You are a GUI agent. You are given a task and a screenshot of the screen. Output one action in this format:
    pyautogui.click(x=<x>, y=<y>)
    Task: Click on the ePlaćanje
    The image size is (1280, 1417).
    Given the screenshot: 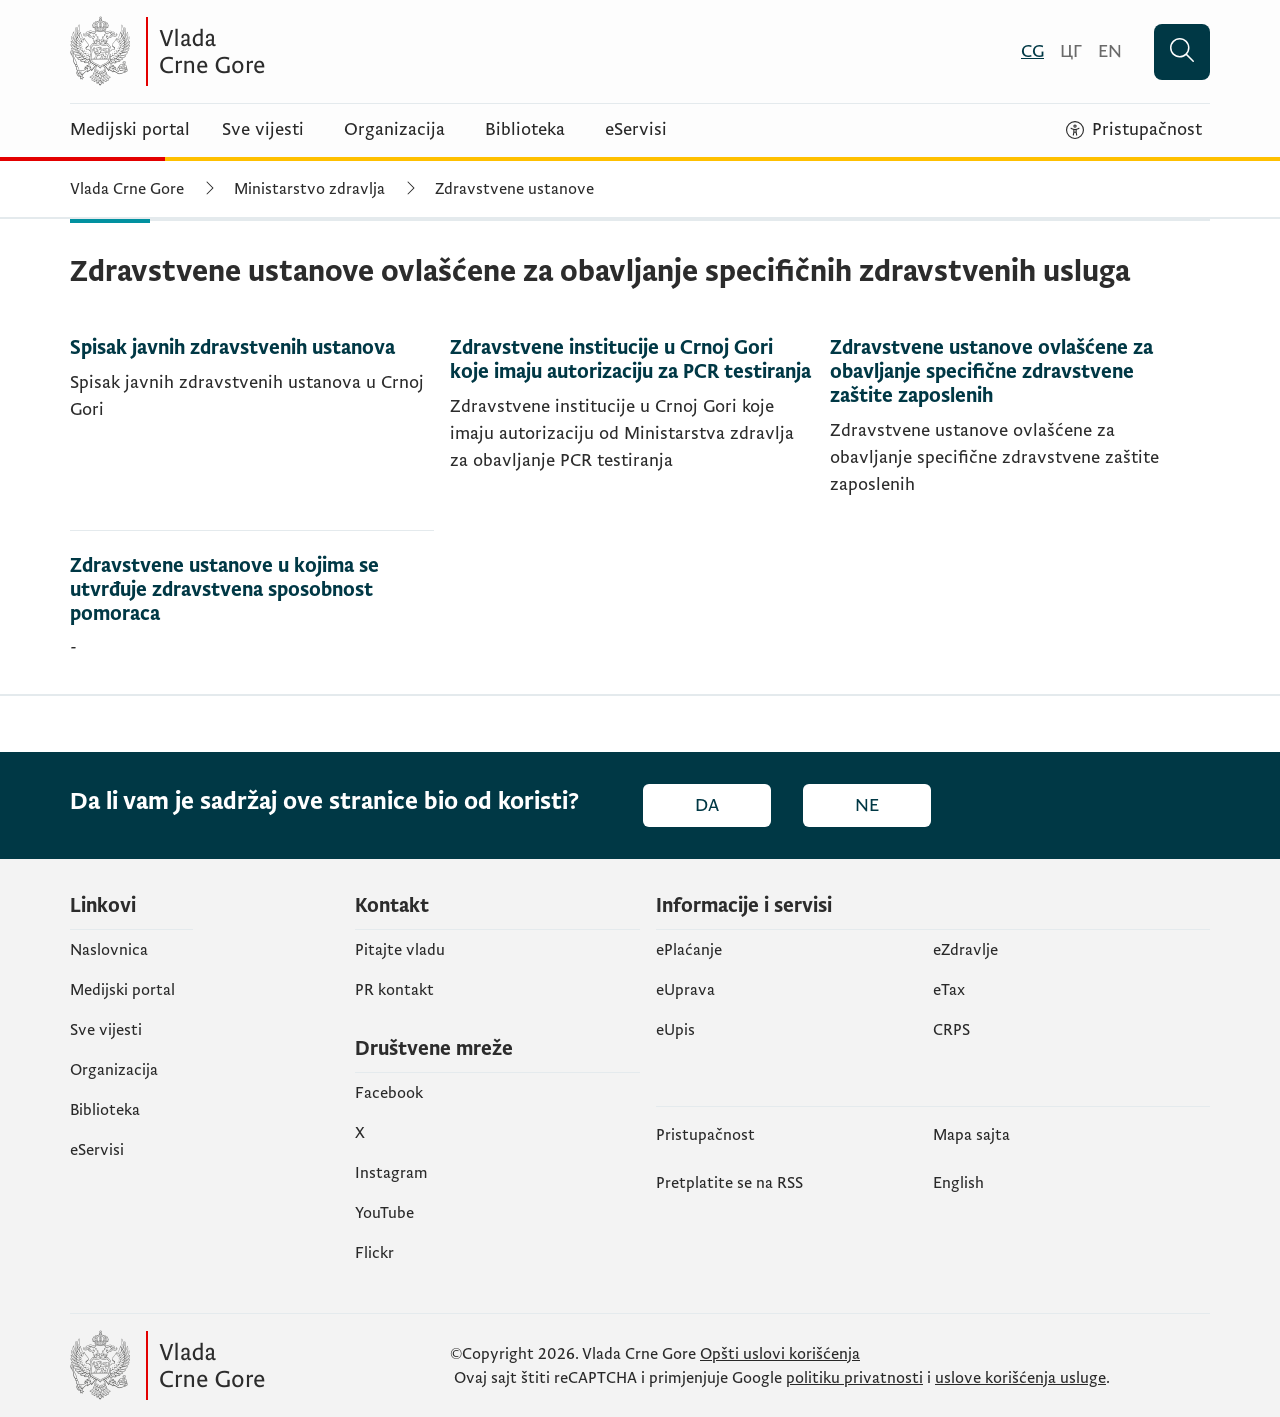 What is the action you would take?
    pyautogui.click(x=689, y=950)
    